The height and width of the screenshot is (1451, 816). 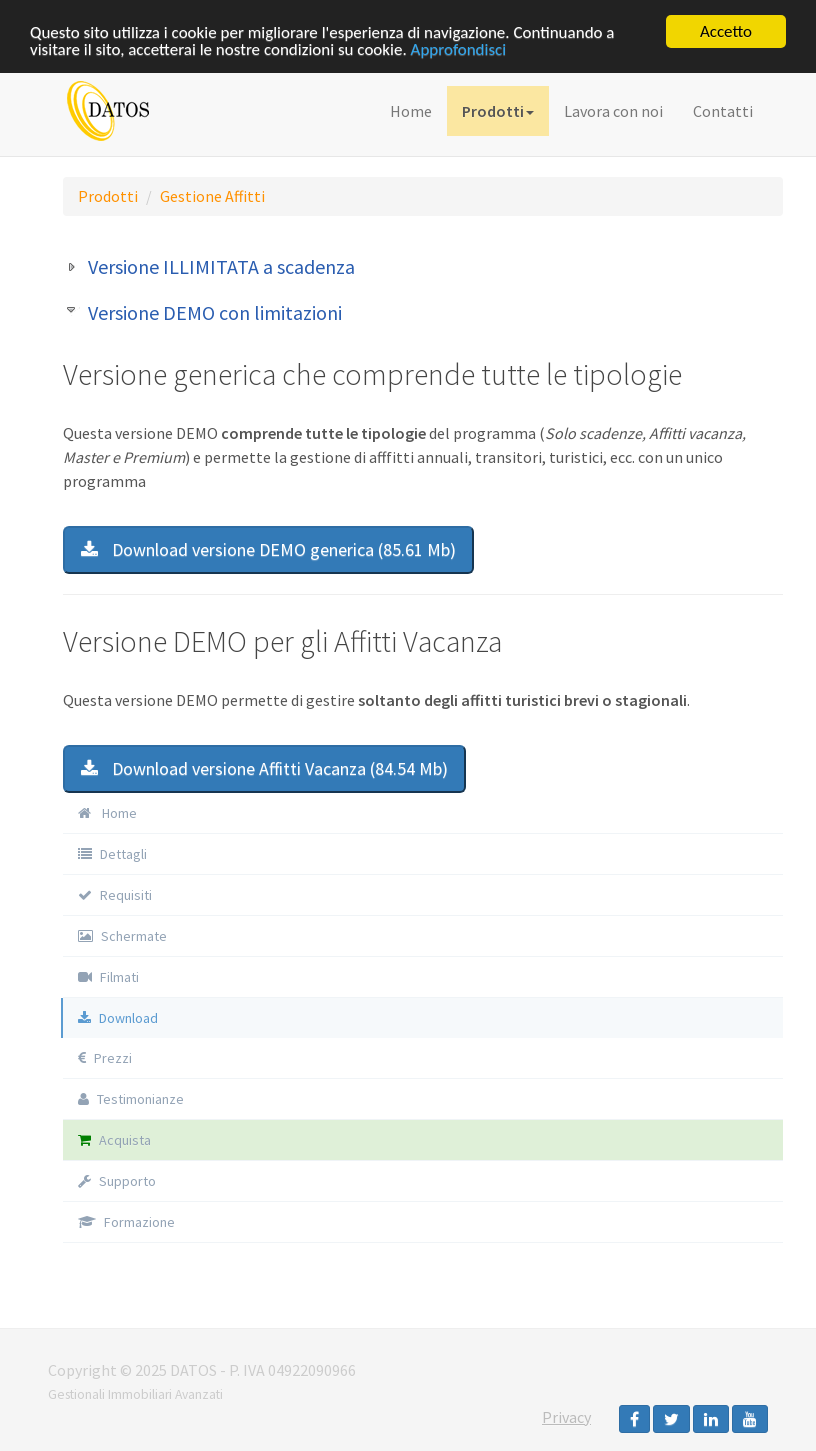 What do you see at coordinates (108, 976) in the screenshot?
I see `Filmati` at bounding box center [108, 976].